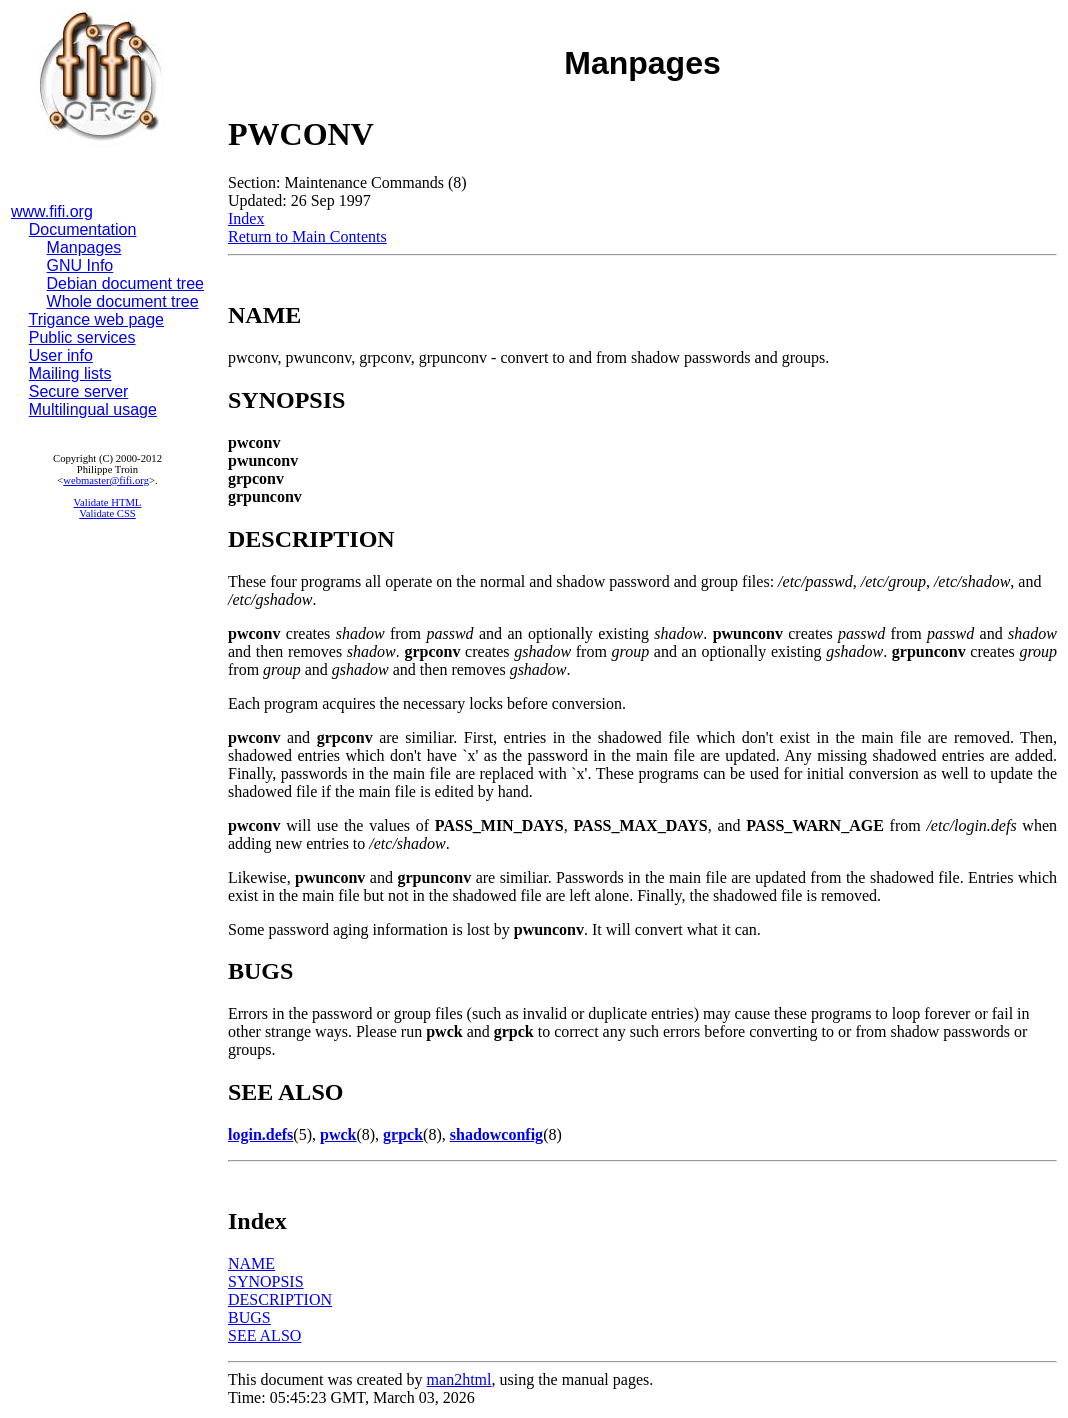 This screenshot has width=1068, height=1418. I want to click on DESCRIPTION, so click(280, 1299).